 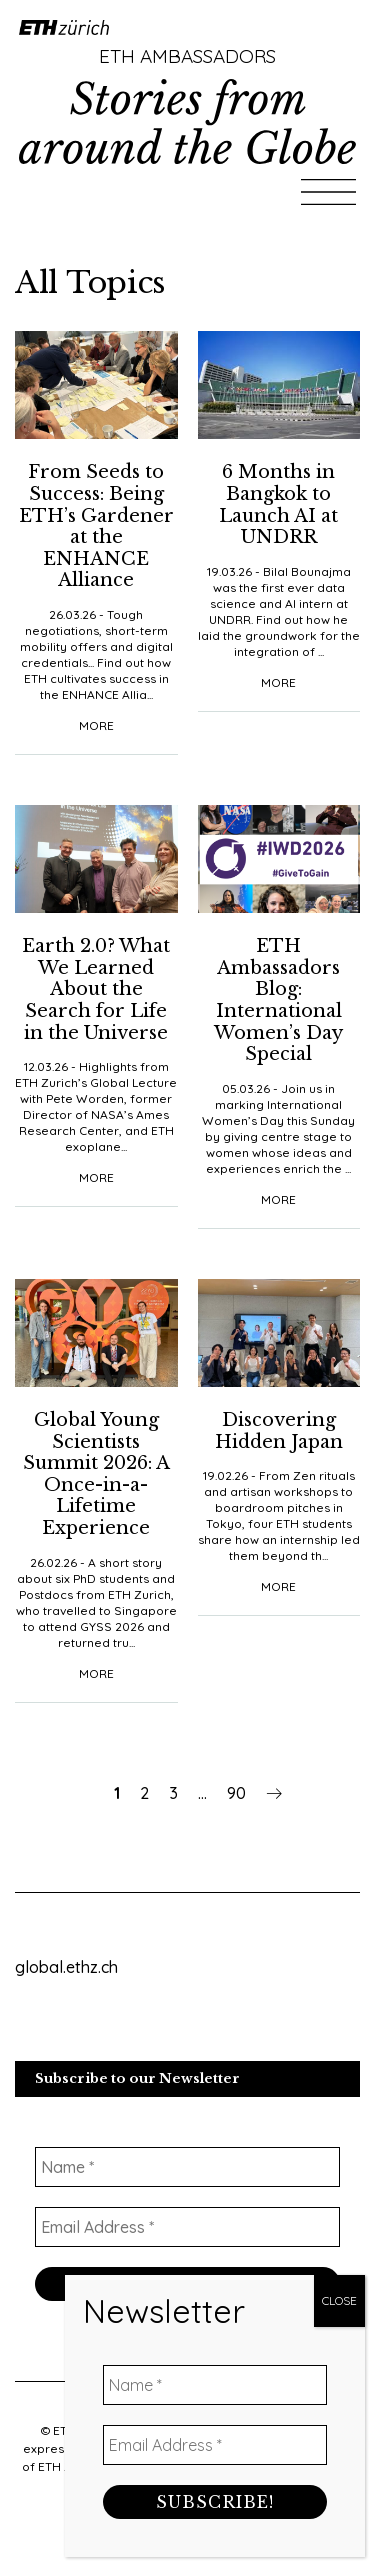 What do you see at coordinates (66, 1967) in the screenshot?
I see `global.ethz.ch` at bounding box center [66, 1967].